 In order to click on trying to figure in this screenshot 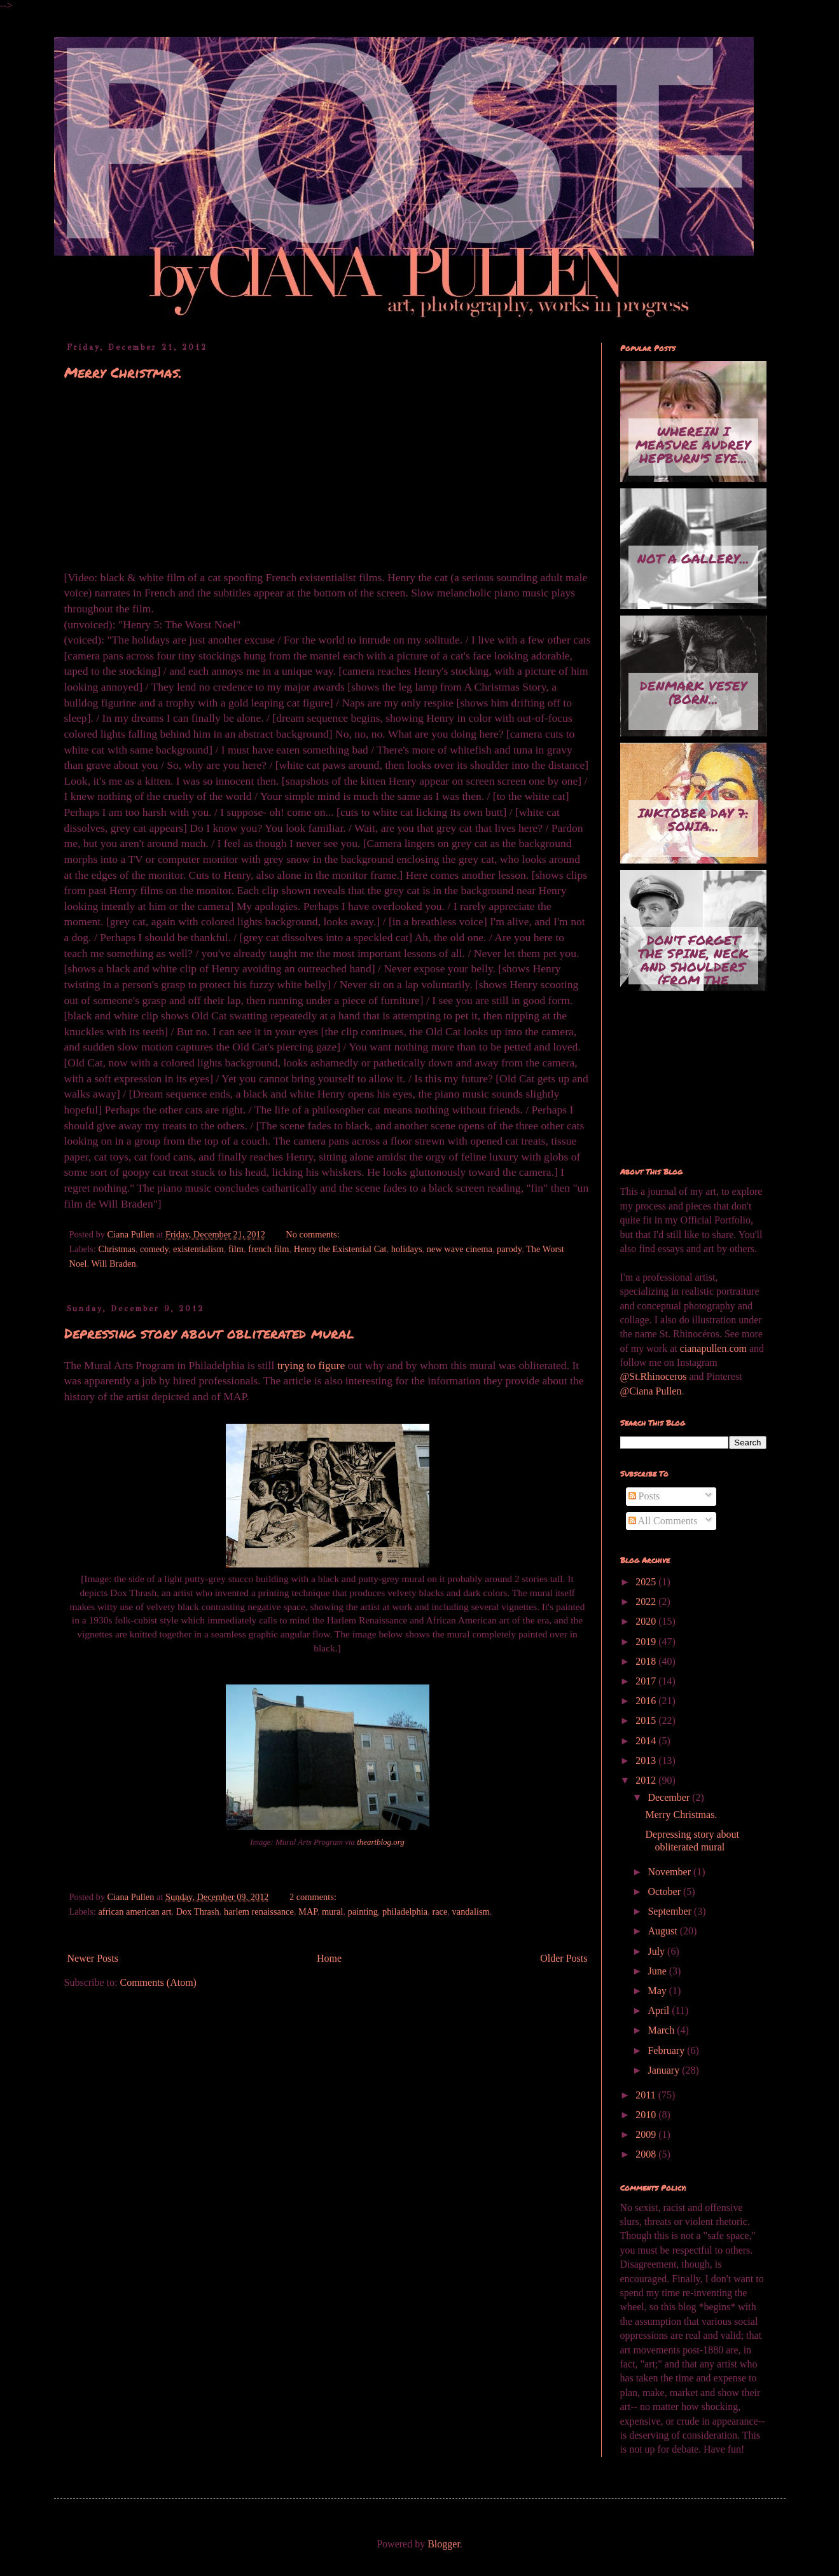, I will do `click(311, 1365)`.